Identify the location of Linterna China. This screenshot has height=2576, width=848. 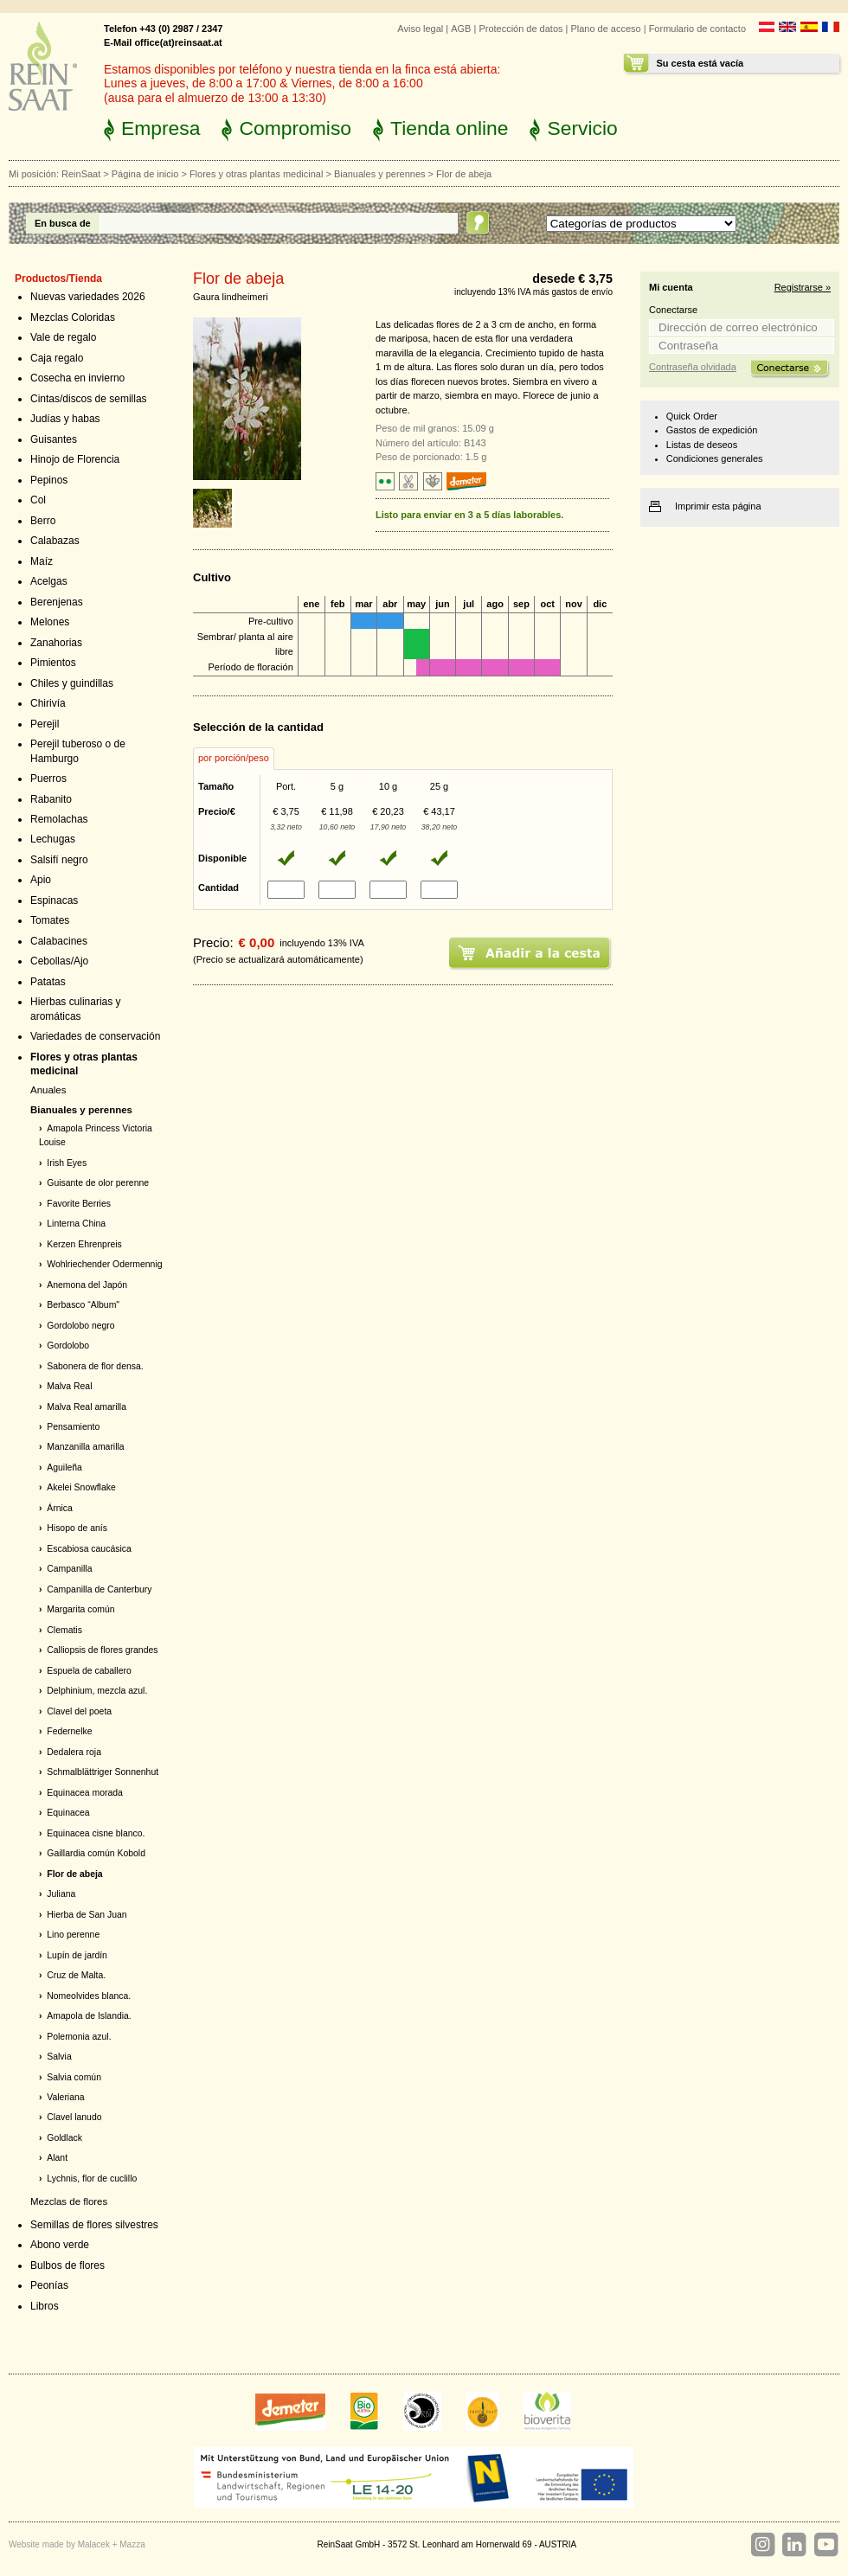
(76, 1223).